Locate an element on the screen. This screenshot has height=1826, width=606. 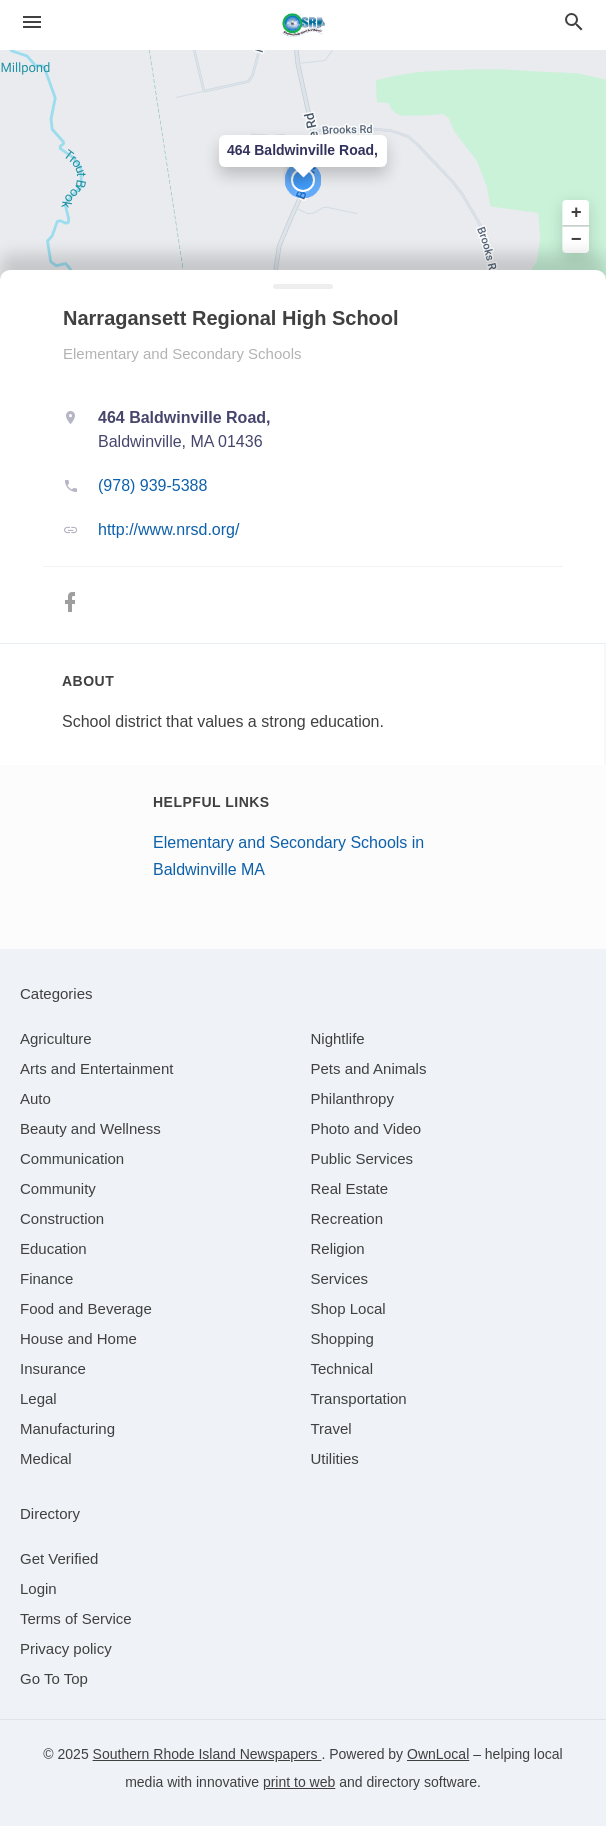
[category Arts and Entertainment] is located at coordinates (96, 1068).